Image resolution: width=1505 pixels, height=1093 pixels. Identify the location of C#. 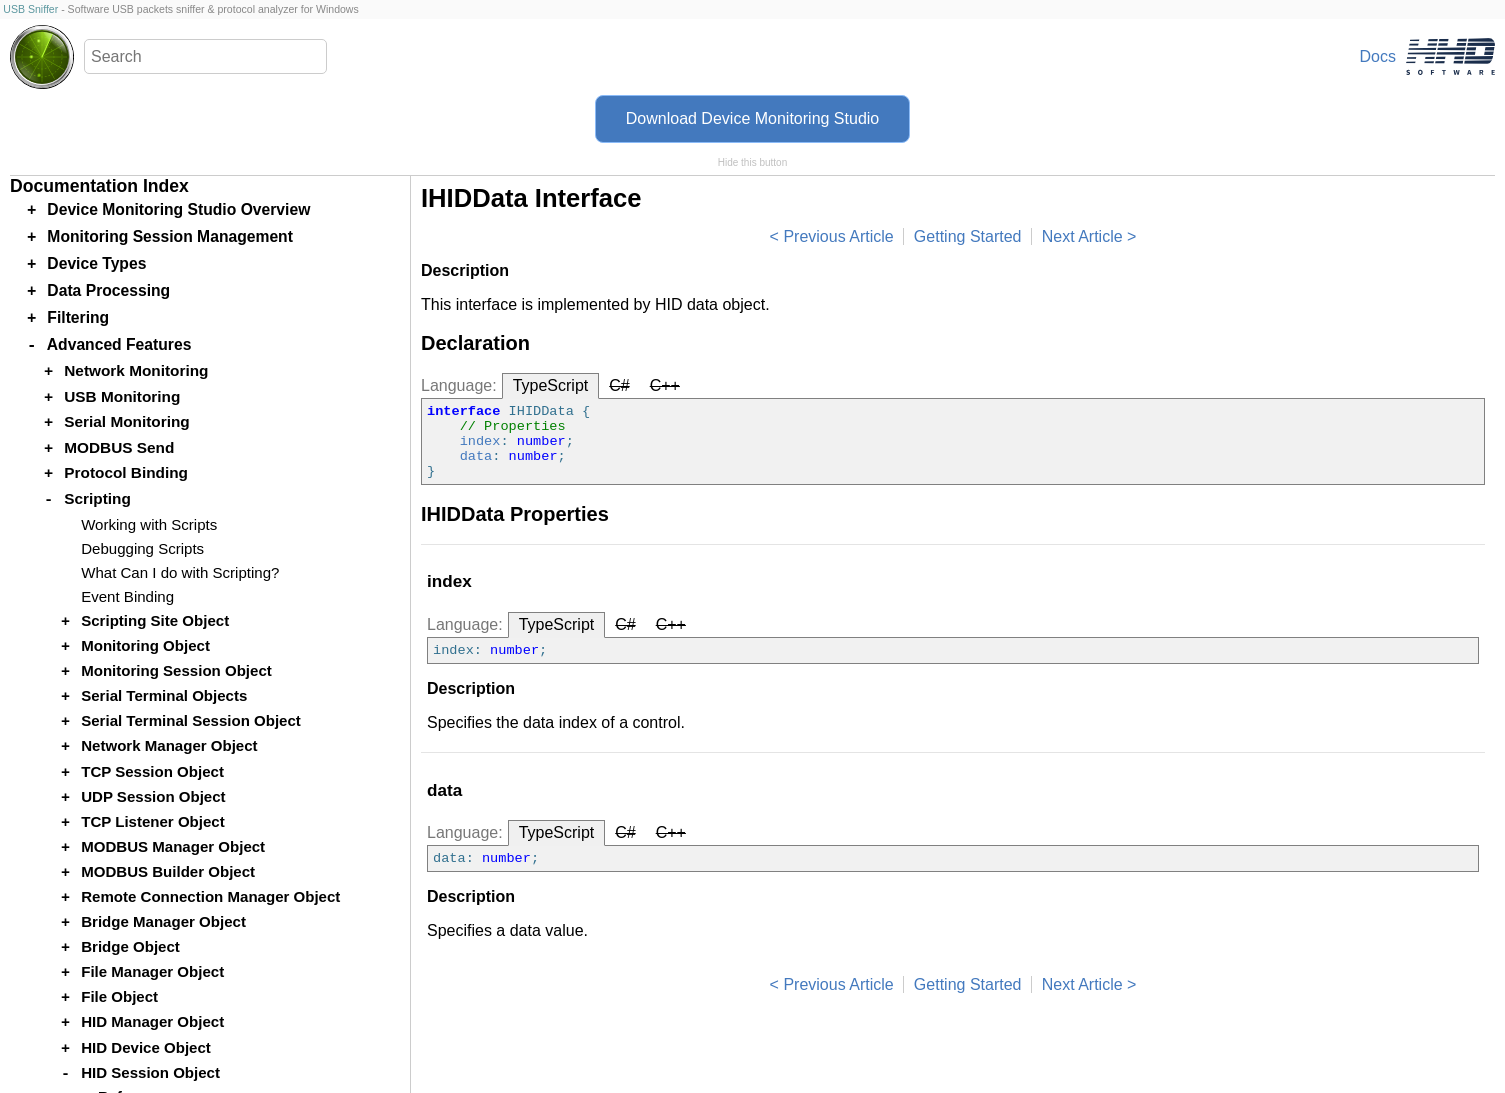
(619, 385).